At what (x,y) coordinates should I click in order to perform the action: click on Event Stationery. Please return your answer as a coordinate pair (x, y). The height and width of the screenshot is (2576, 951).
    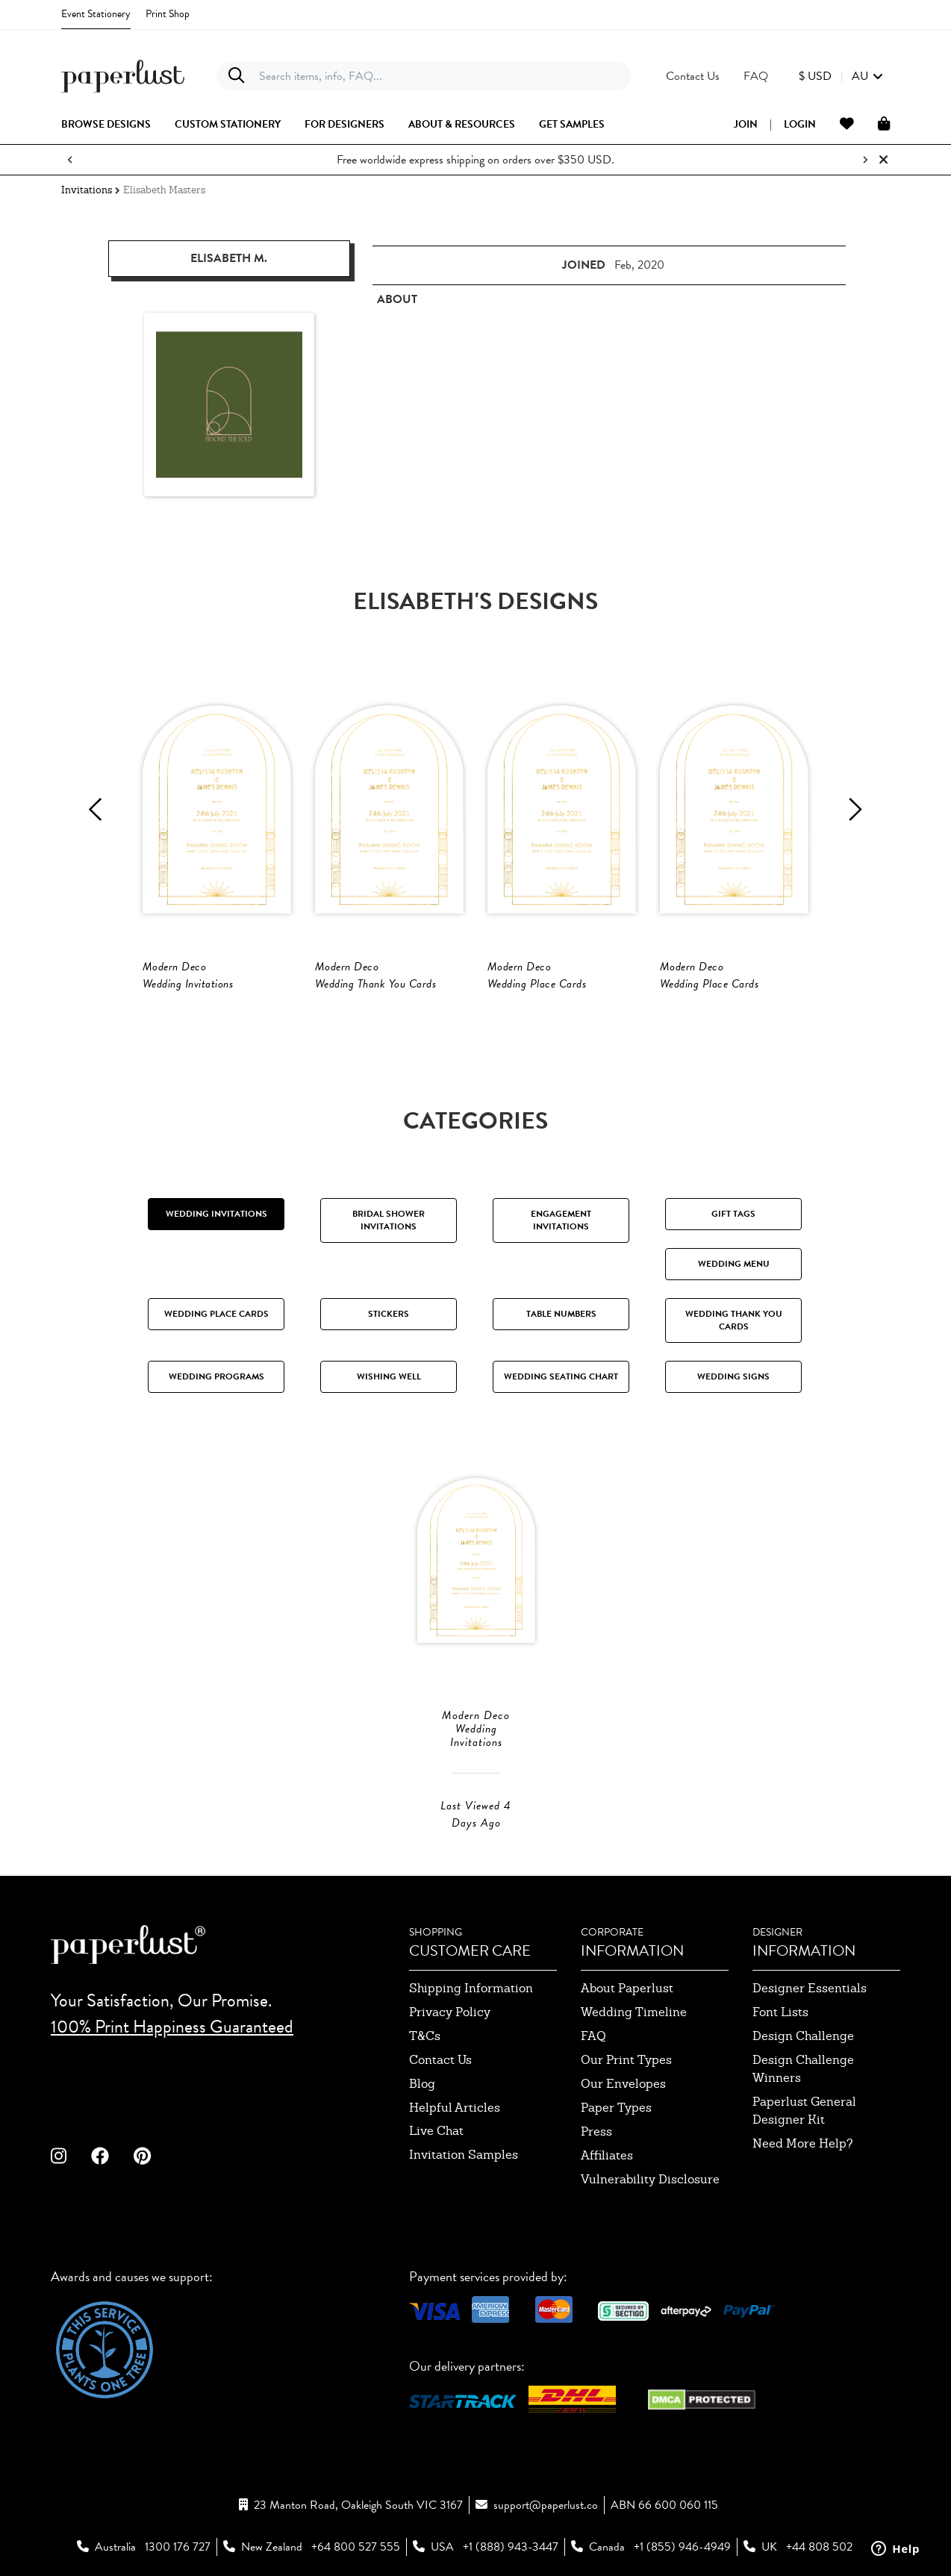
    Looking at the image, I should click on (96, 14).